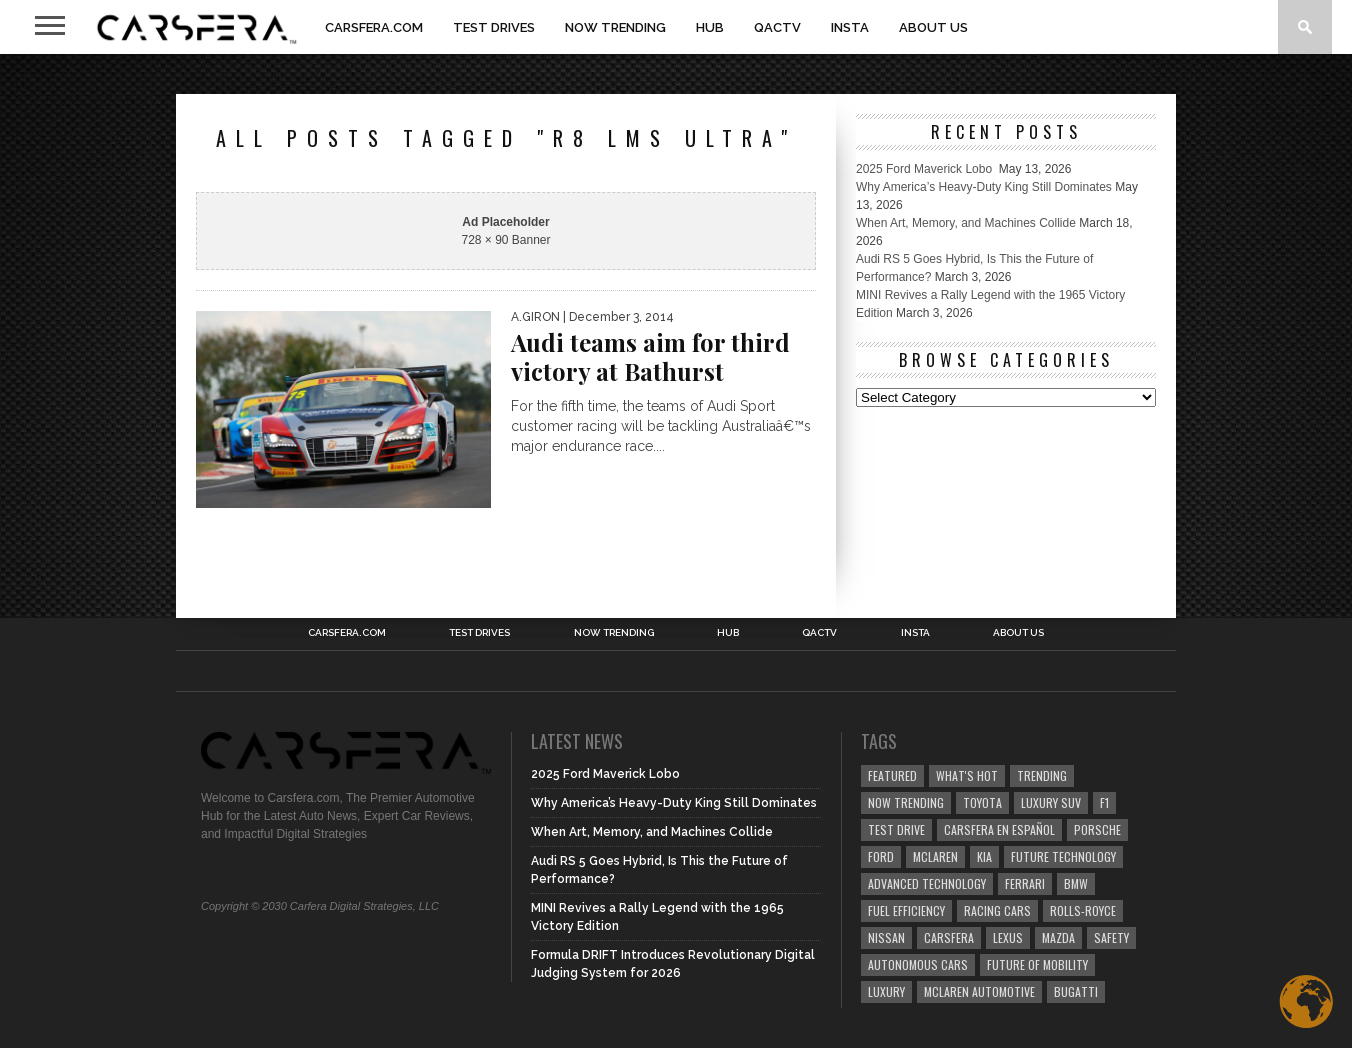 This screenshot has height=1048, width=1352. I want to click on Luxury, so click(886, 991).